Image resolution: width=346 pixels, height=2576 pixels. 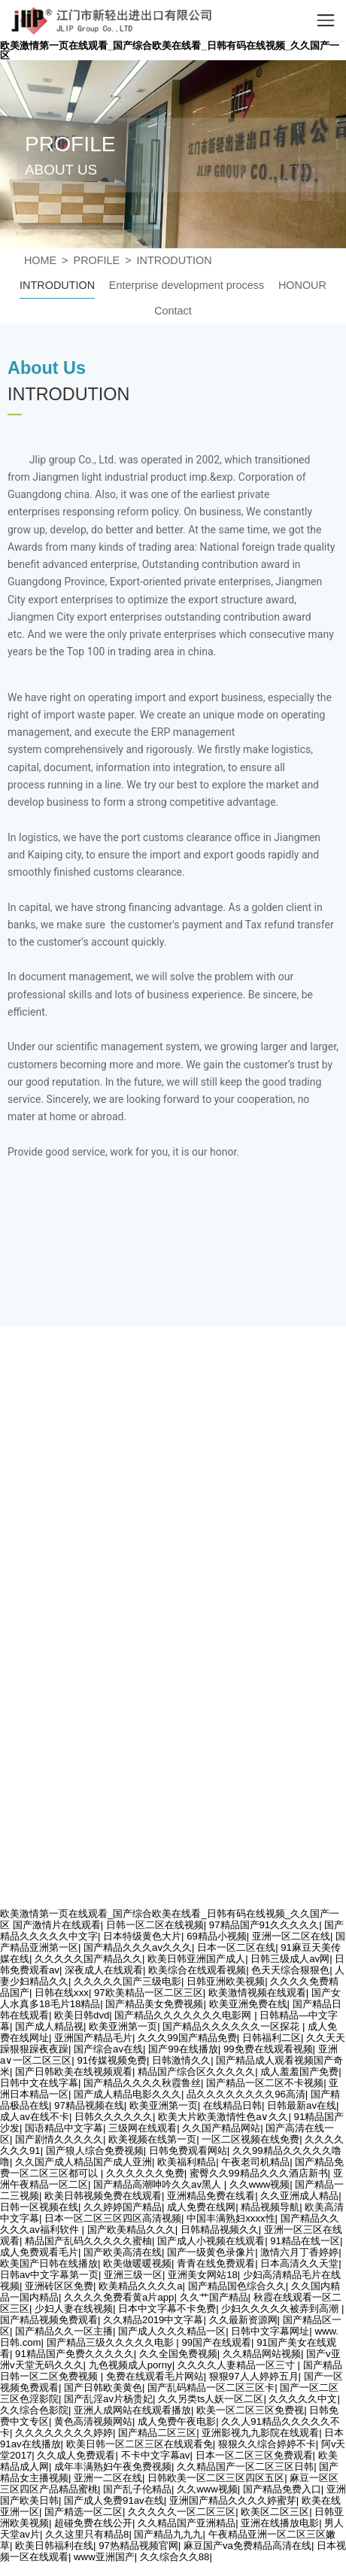 What do you see at coordinates (39, 2082) in the screenshot?
I see `日韩中文在线字幕` at bounding box center [39, 2082].